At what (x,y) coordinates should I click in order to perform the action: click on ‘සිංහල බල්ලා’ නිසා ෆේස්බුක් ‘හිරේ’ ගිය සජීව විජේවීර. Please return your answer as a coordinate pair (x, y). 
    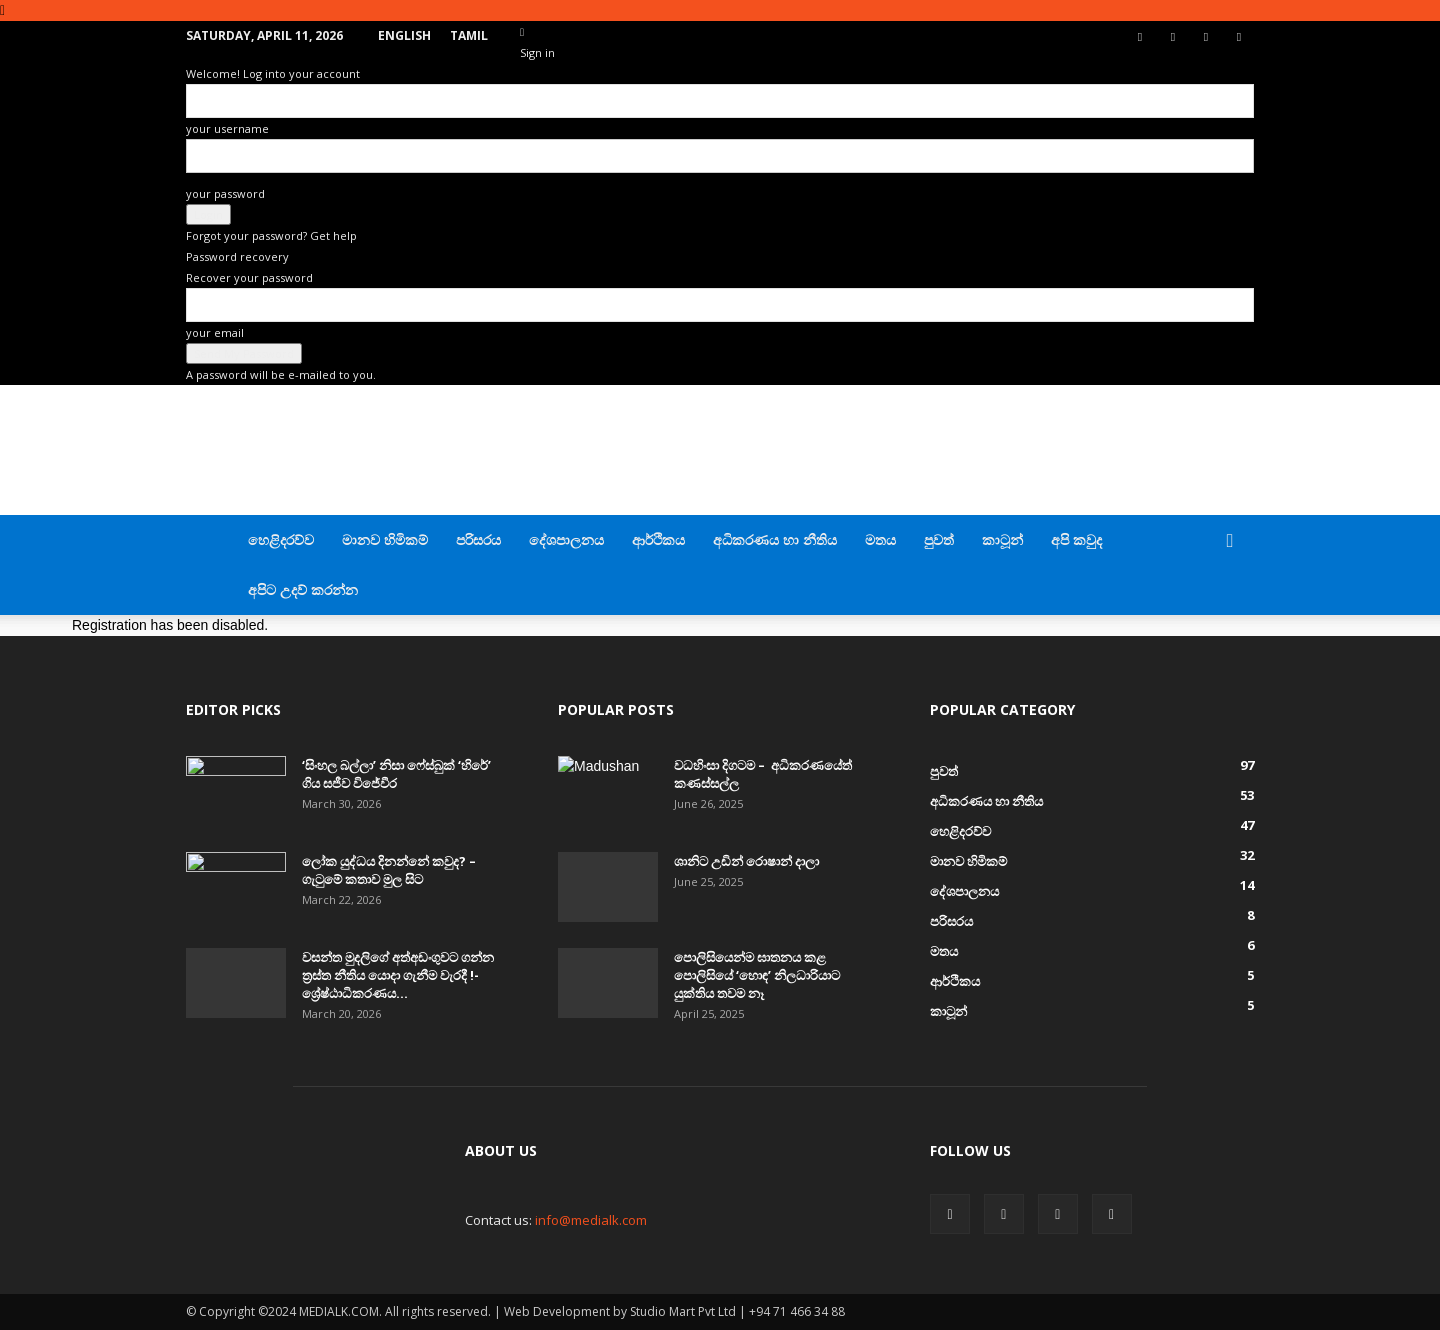
    Looking at the image, I should click on (396, 774).